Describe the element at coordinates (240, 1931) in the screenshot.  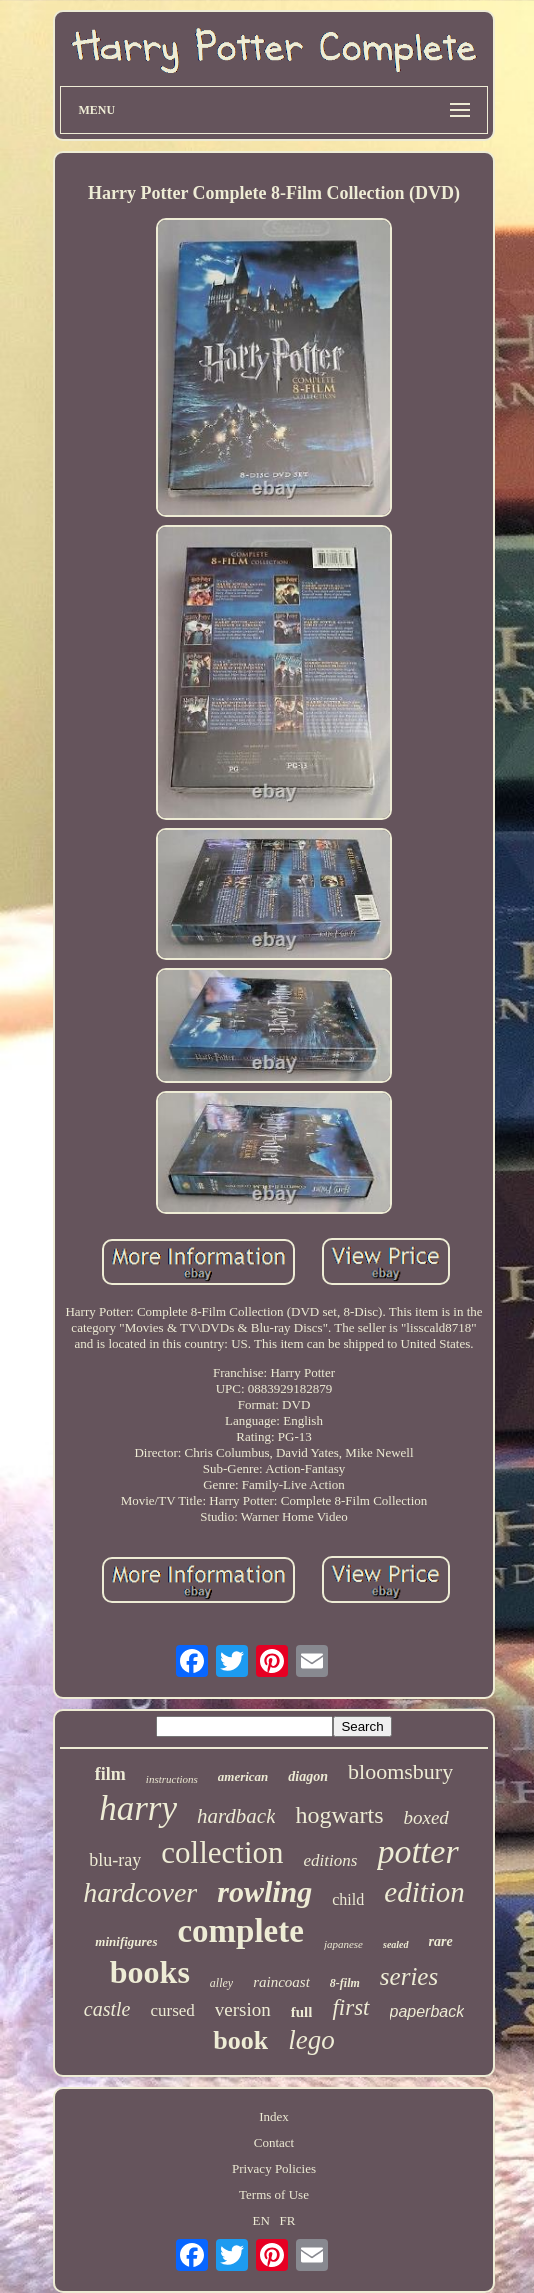
I see `complete` at that location.